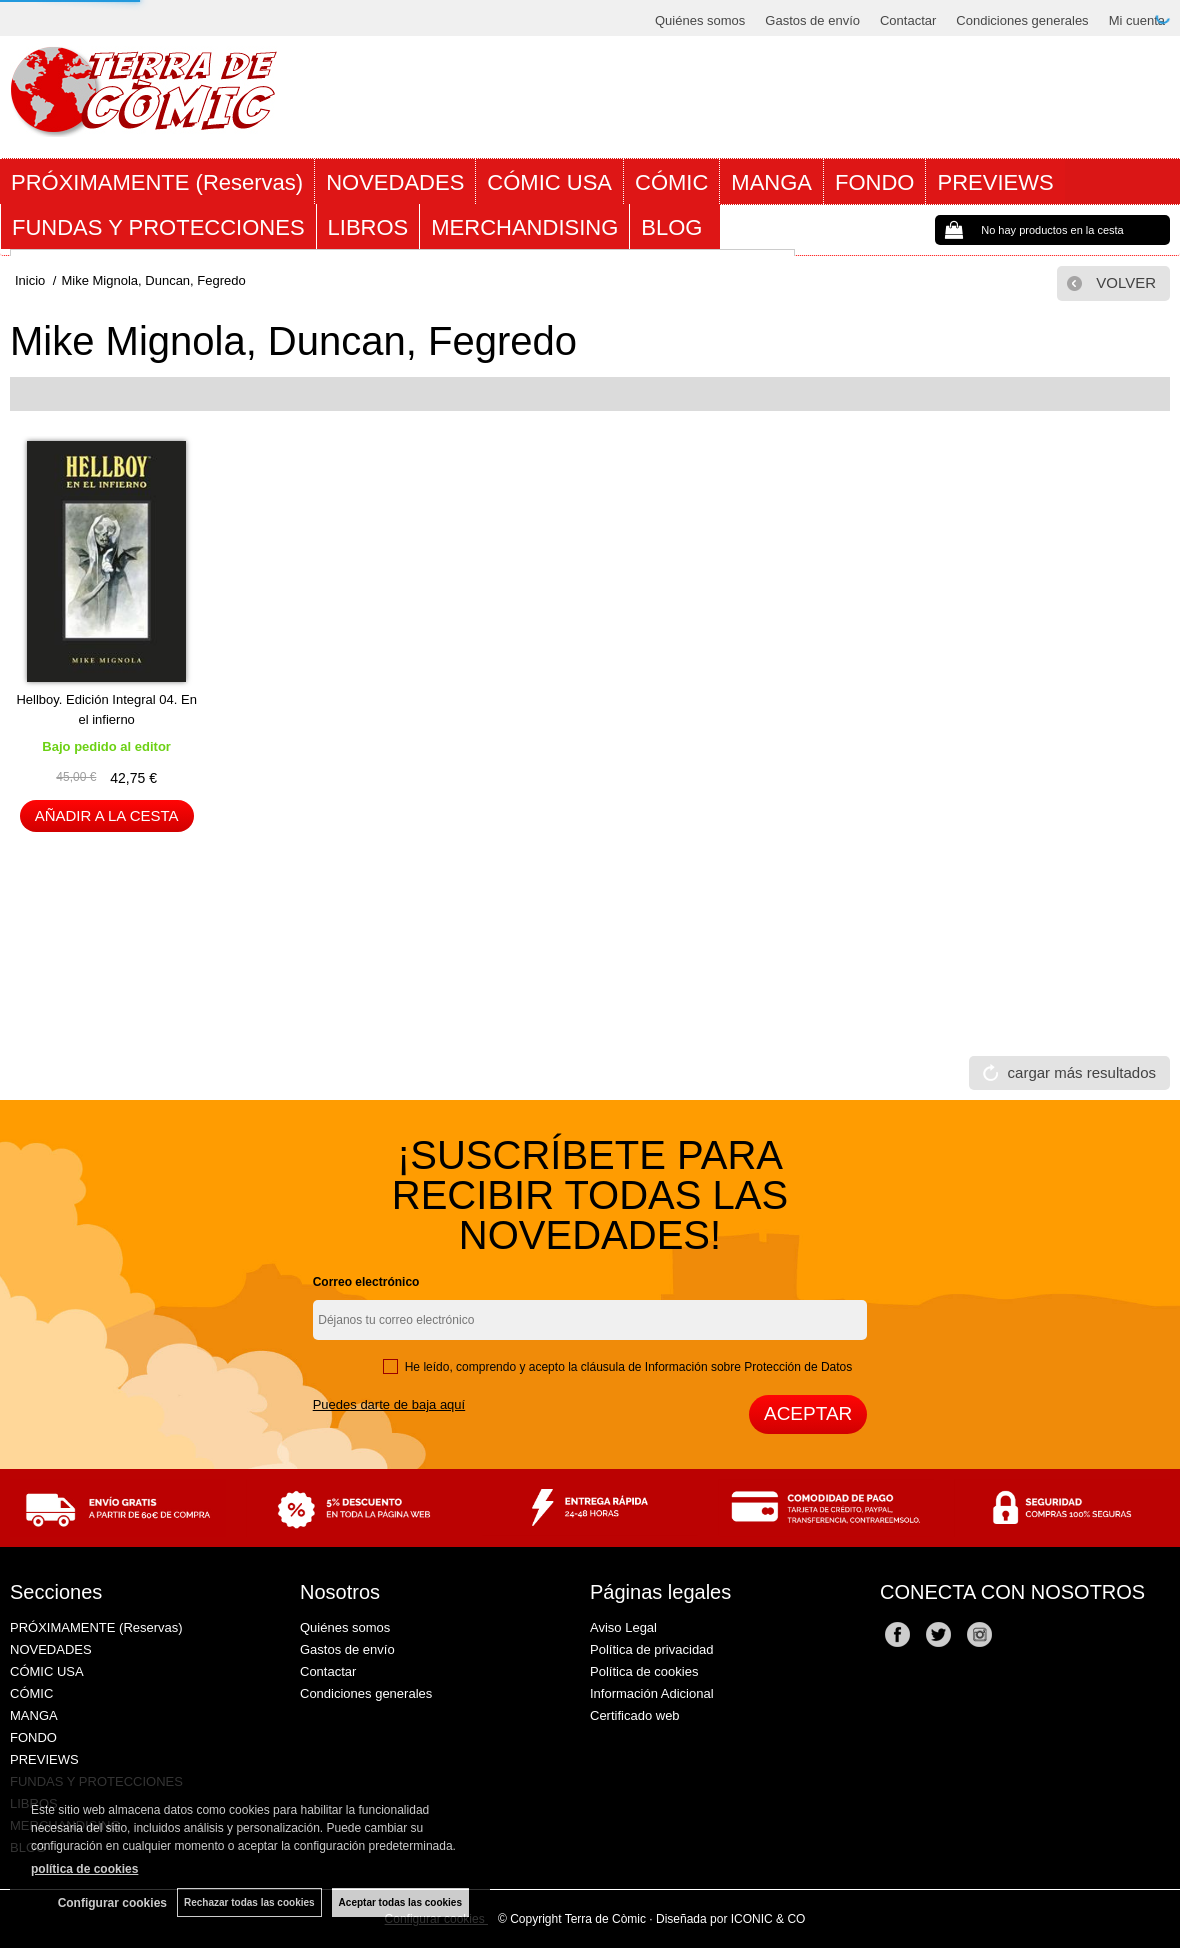 This screenshot has width=1180, height=1948. I want to click on Correo electrónico, so click(366, 1282).